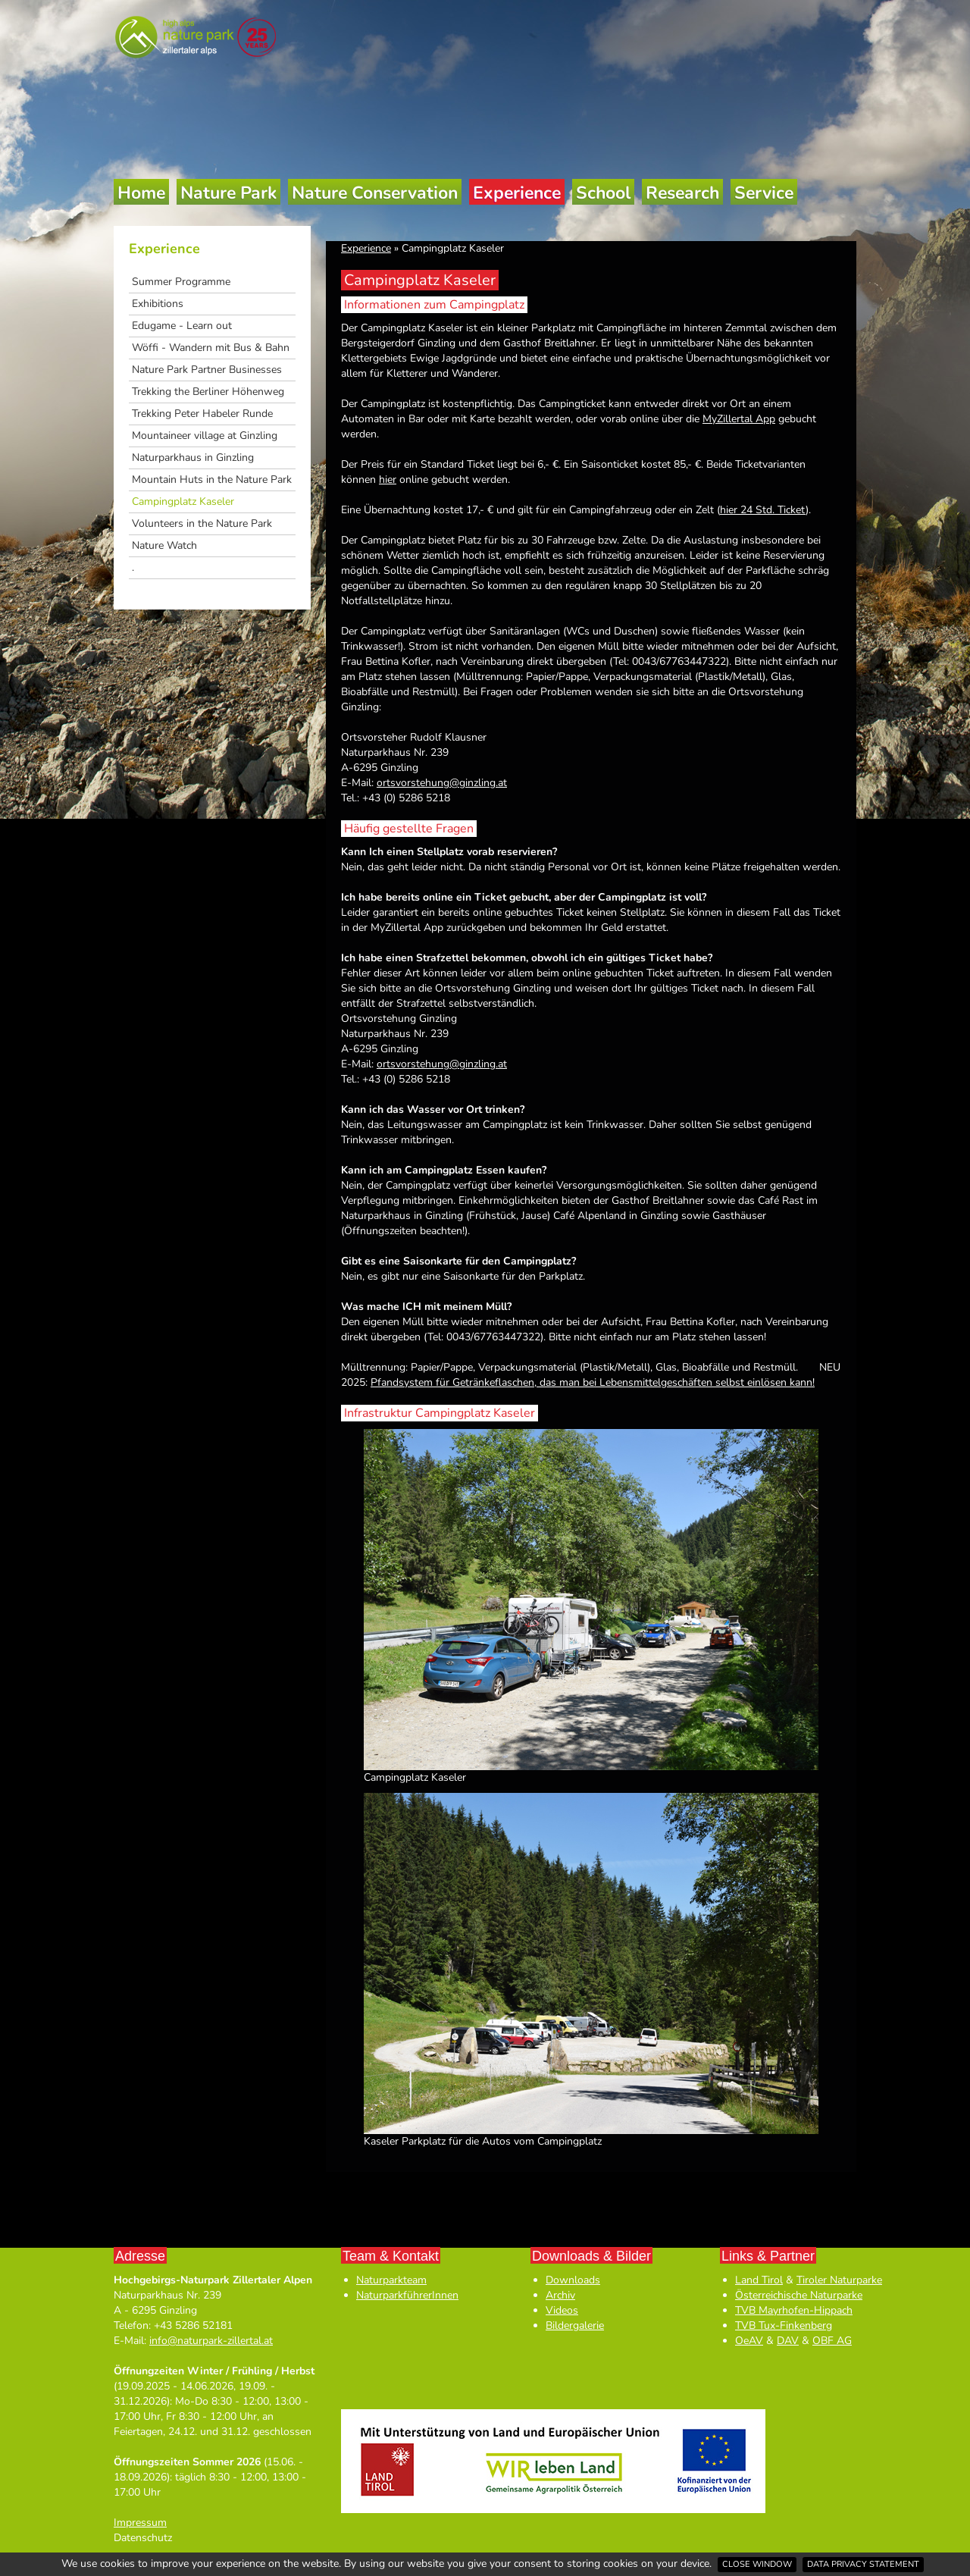 The height and width of the screenshot is (2576, 970). I want to click on Nature Conservation, so click(375, 193).